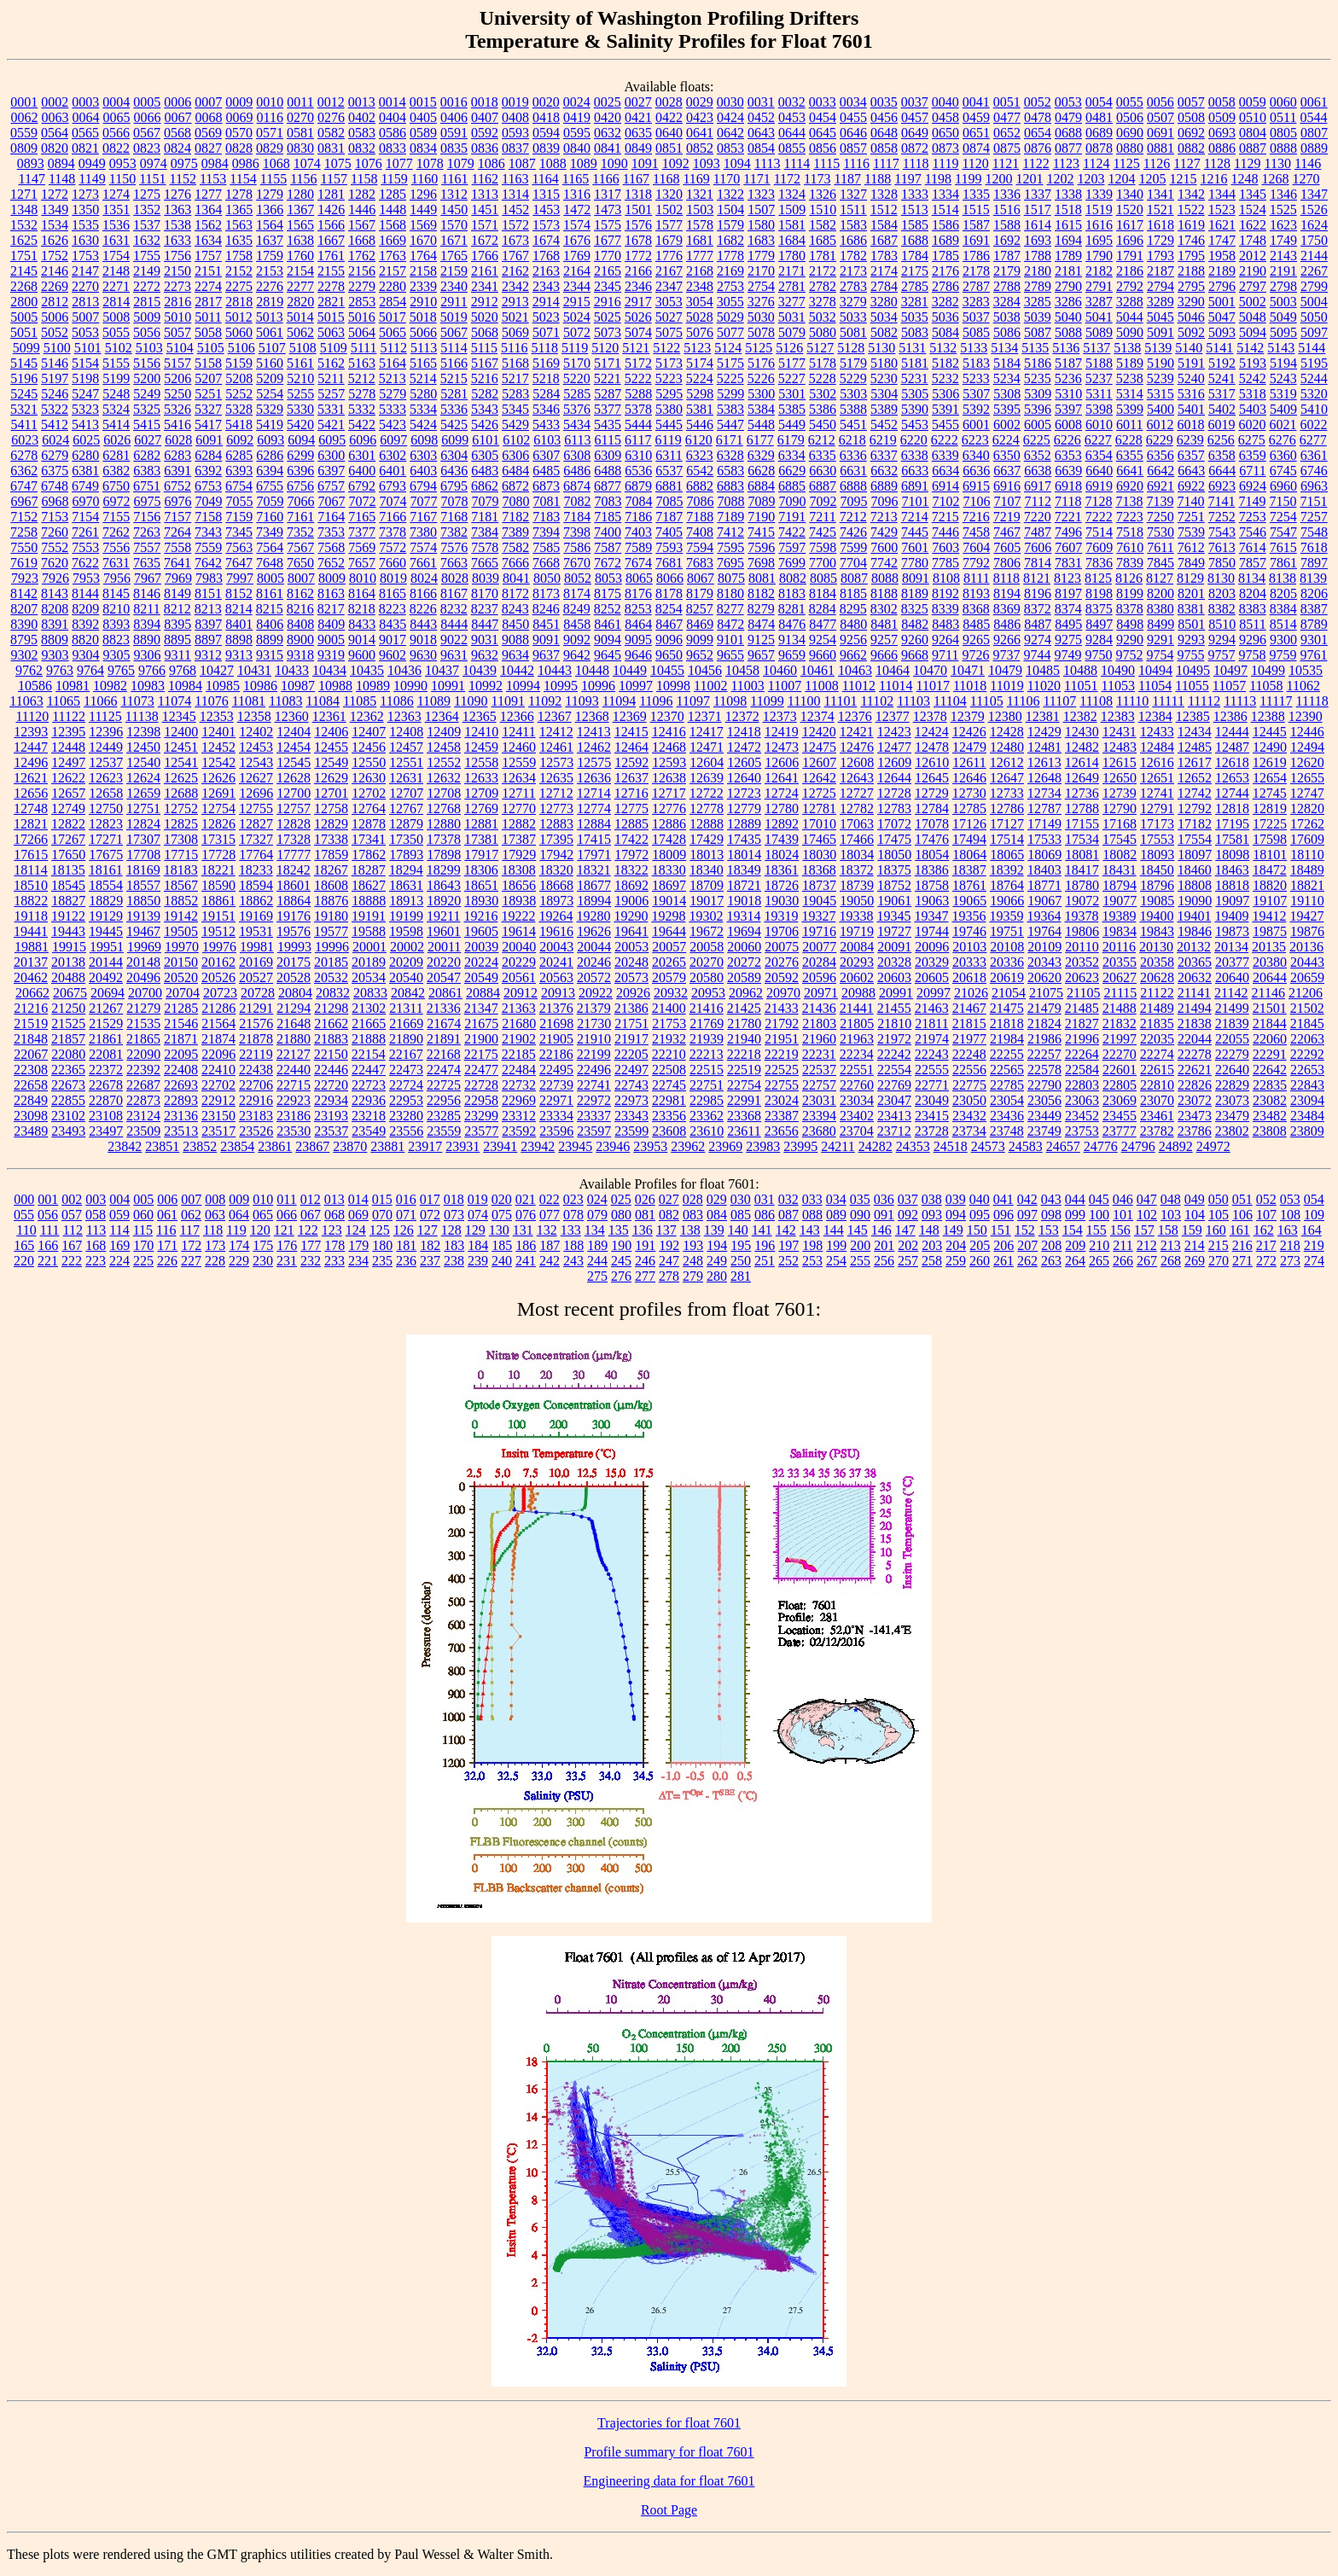 The image size is (1338, 2576). I want to click on 1147, so click(32, 179).